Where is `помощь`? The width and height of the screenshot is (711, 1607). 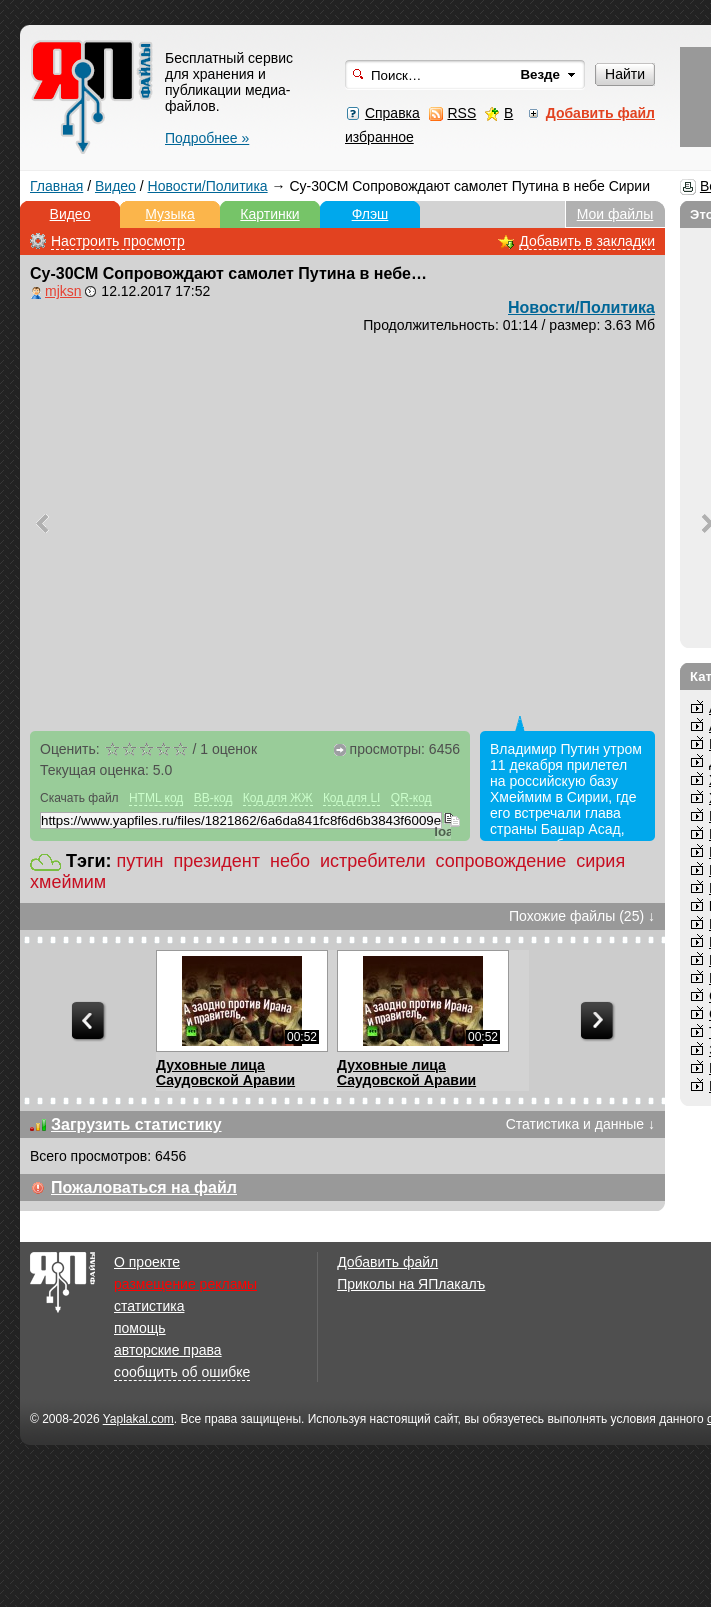
помощь is located at coordinates (140, 1328).